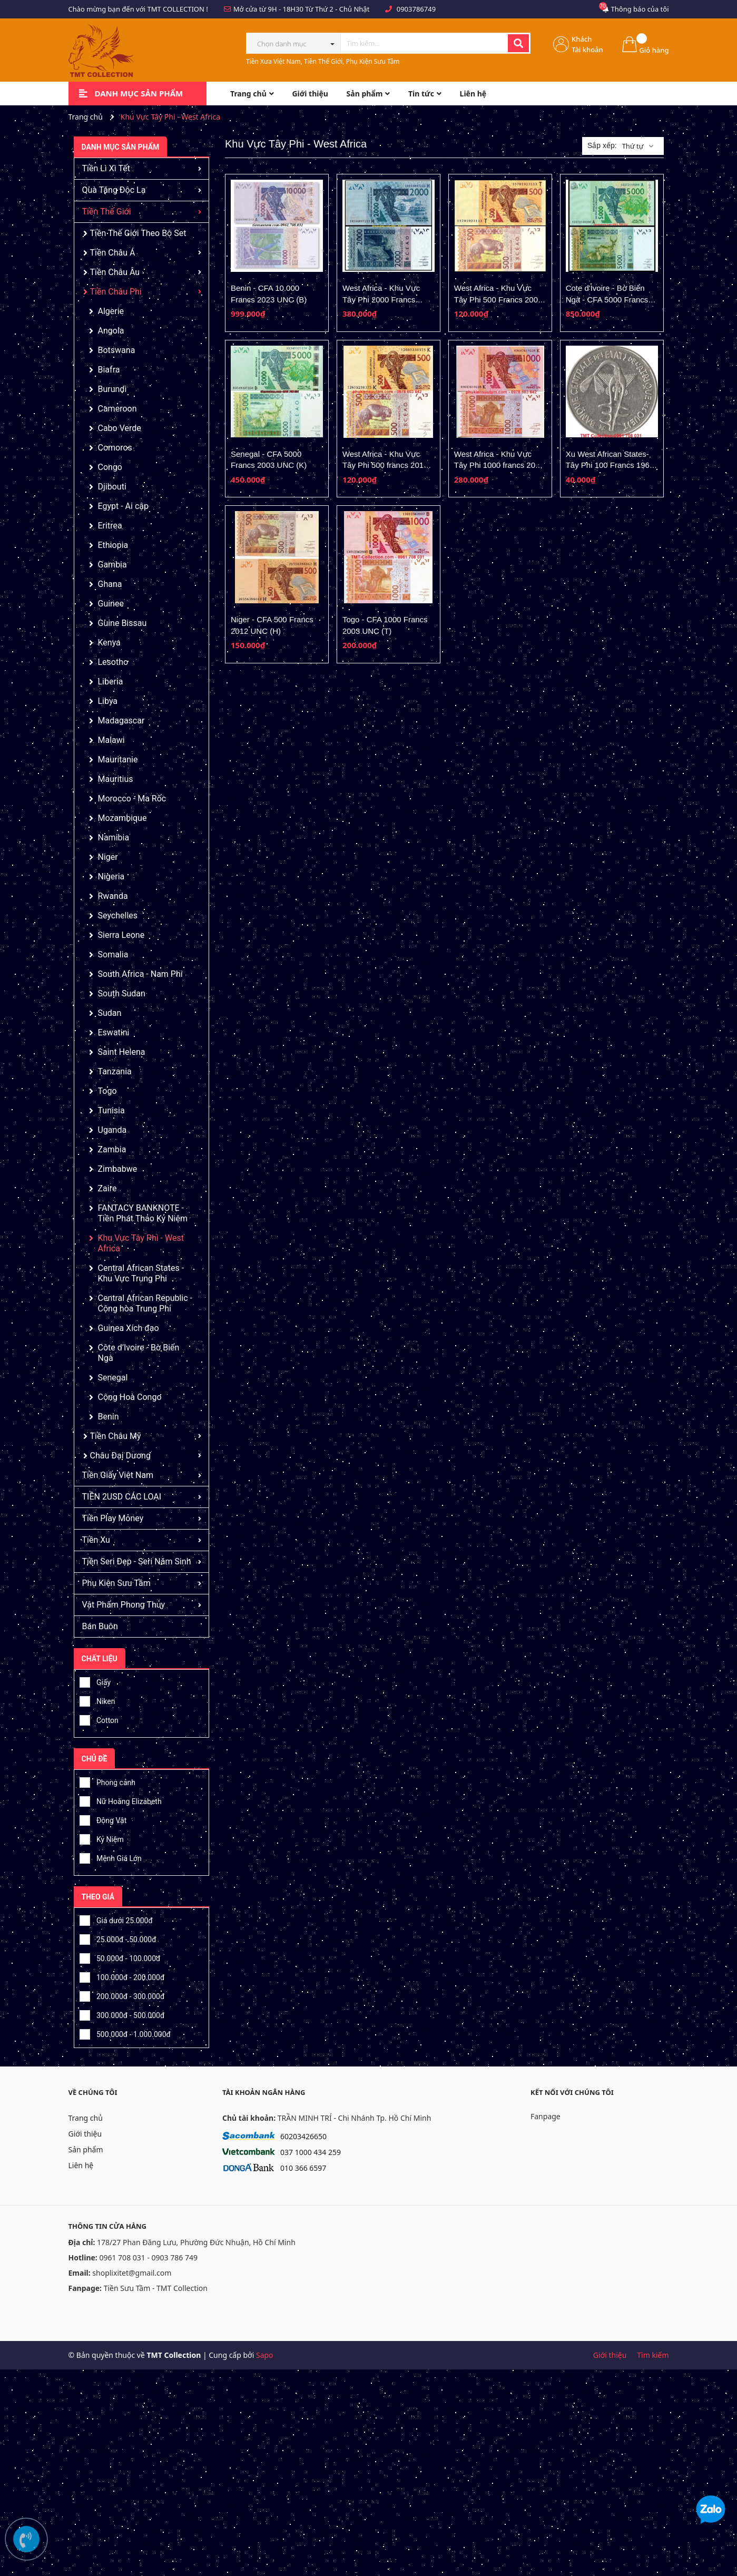  What do you see at coordinates (109, 370) in the screenshot?
I see `Biafra` at bounding box center [109, 370].